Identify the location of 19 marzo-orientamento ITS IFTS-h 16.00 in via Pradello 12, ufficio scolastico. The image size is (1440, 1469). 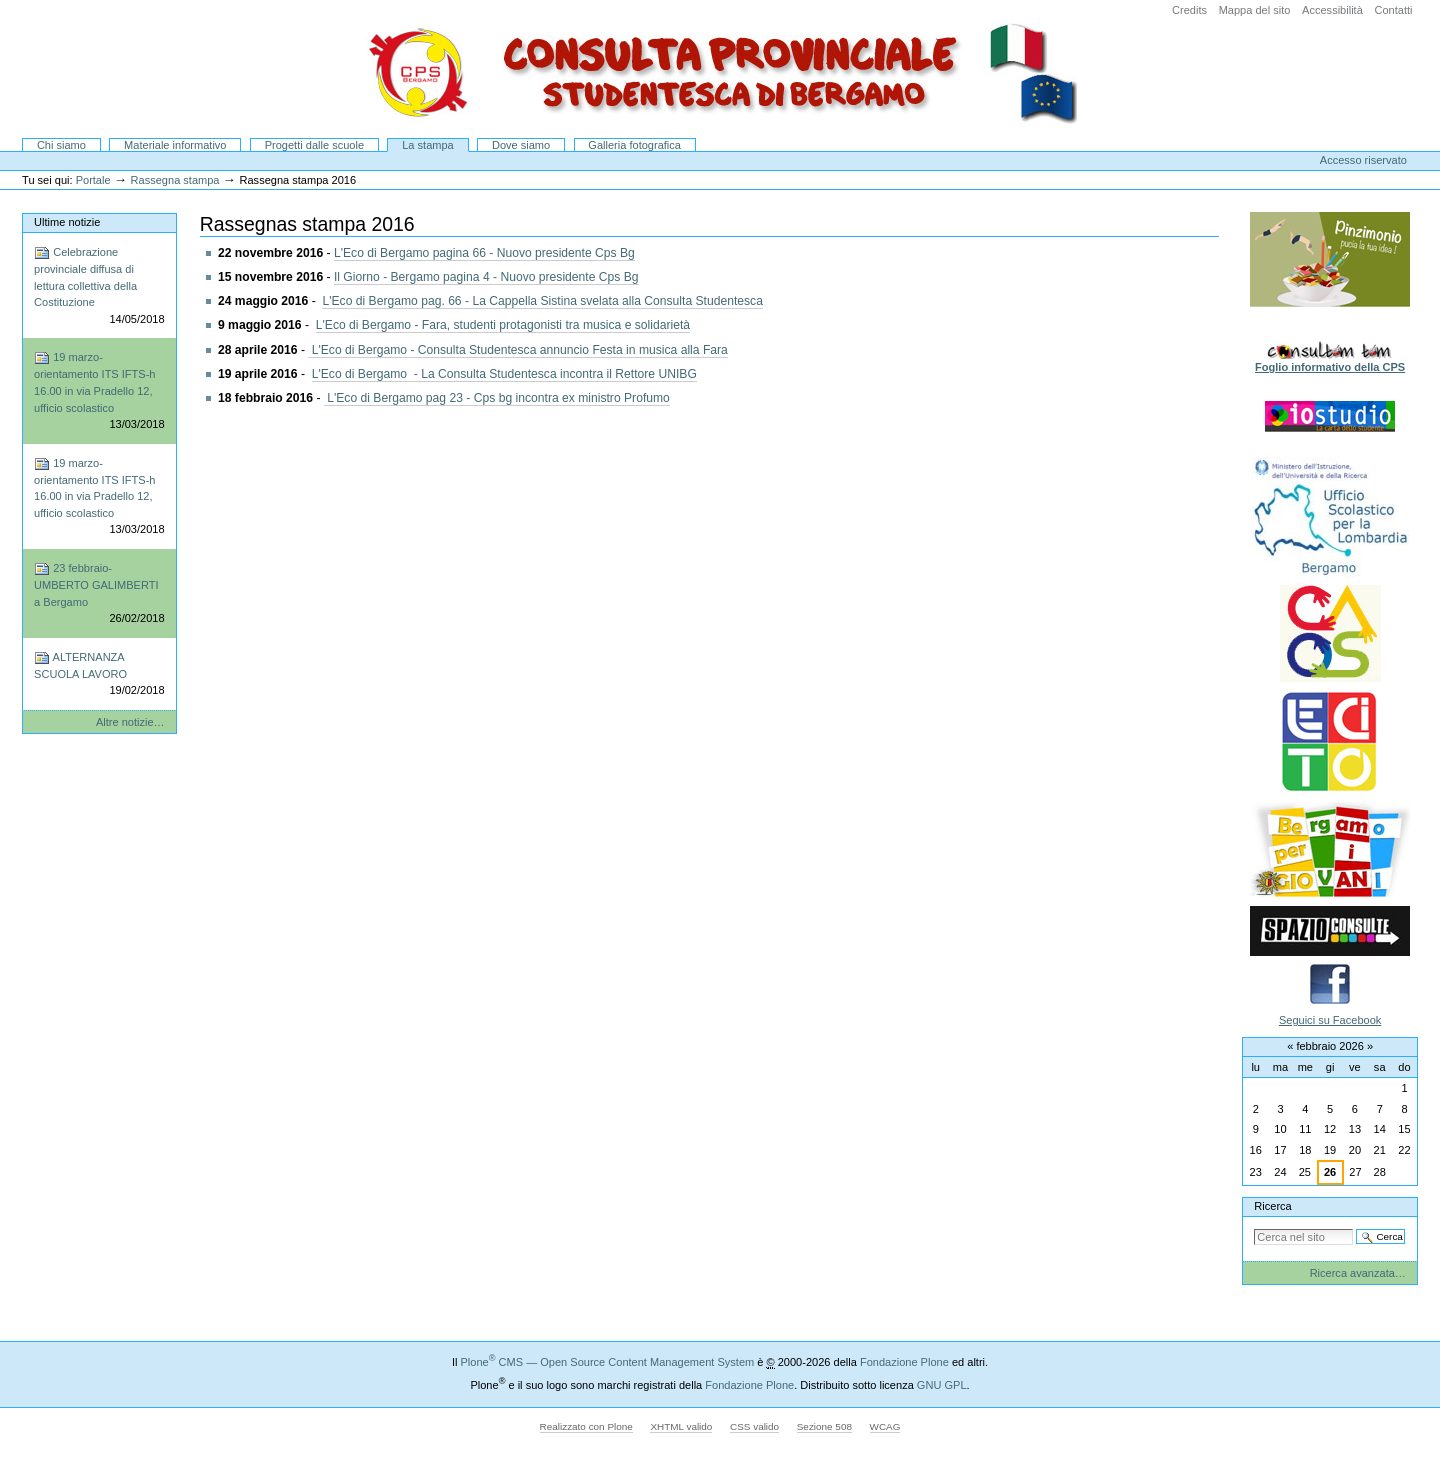
(99, 391).